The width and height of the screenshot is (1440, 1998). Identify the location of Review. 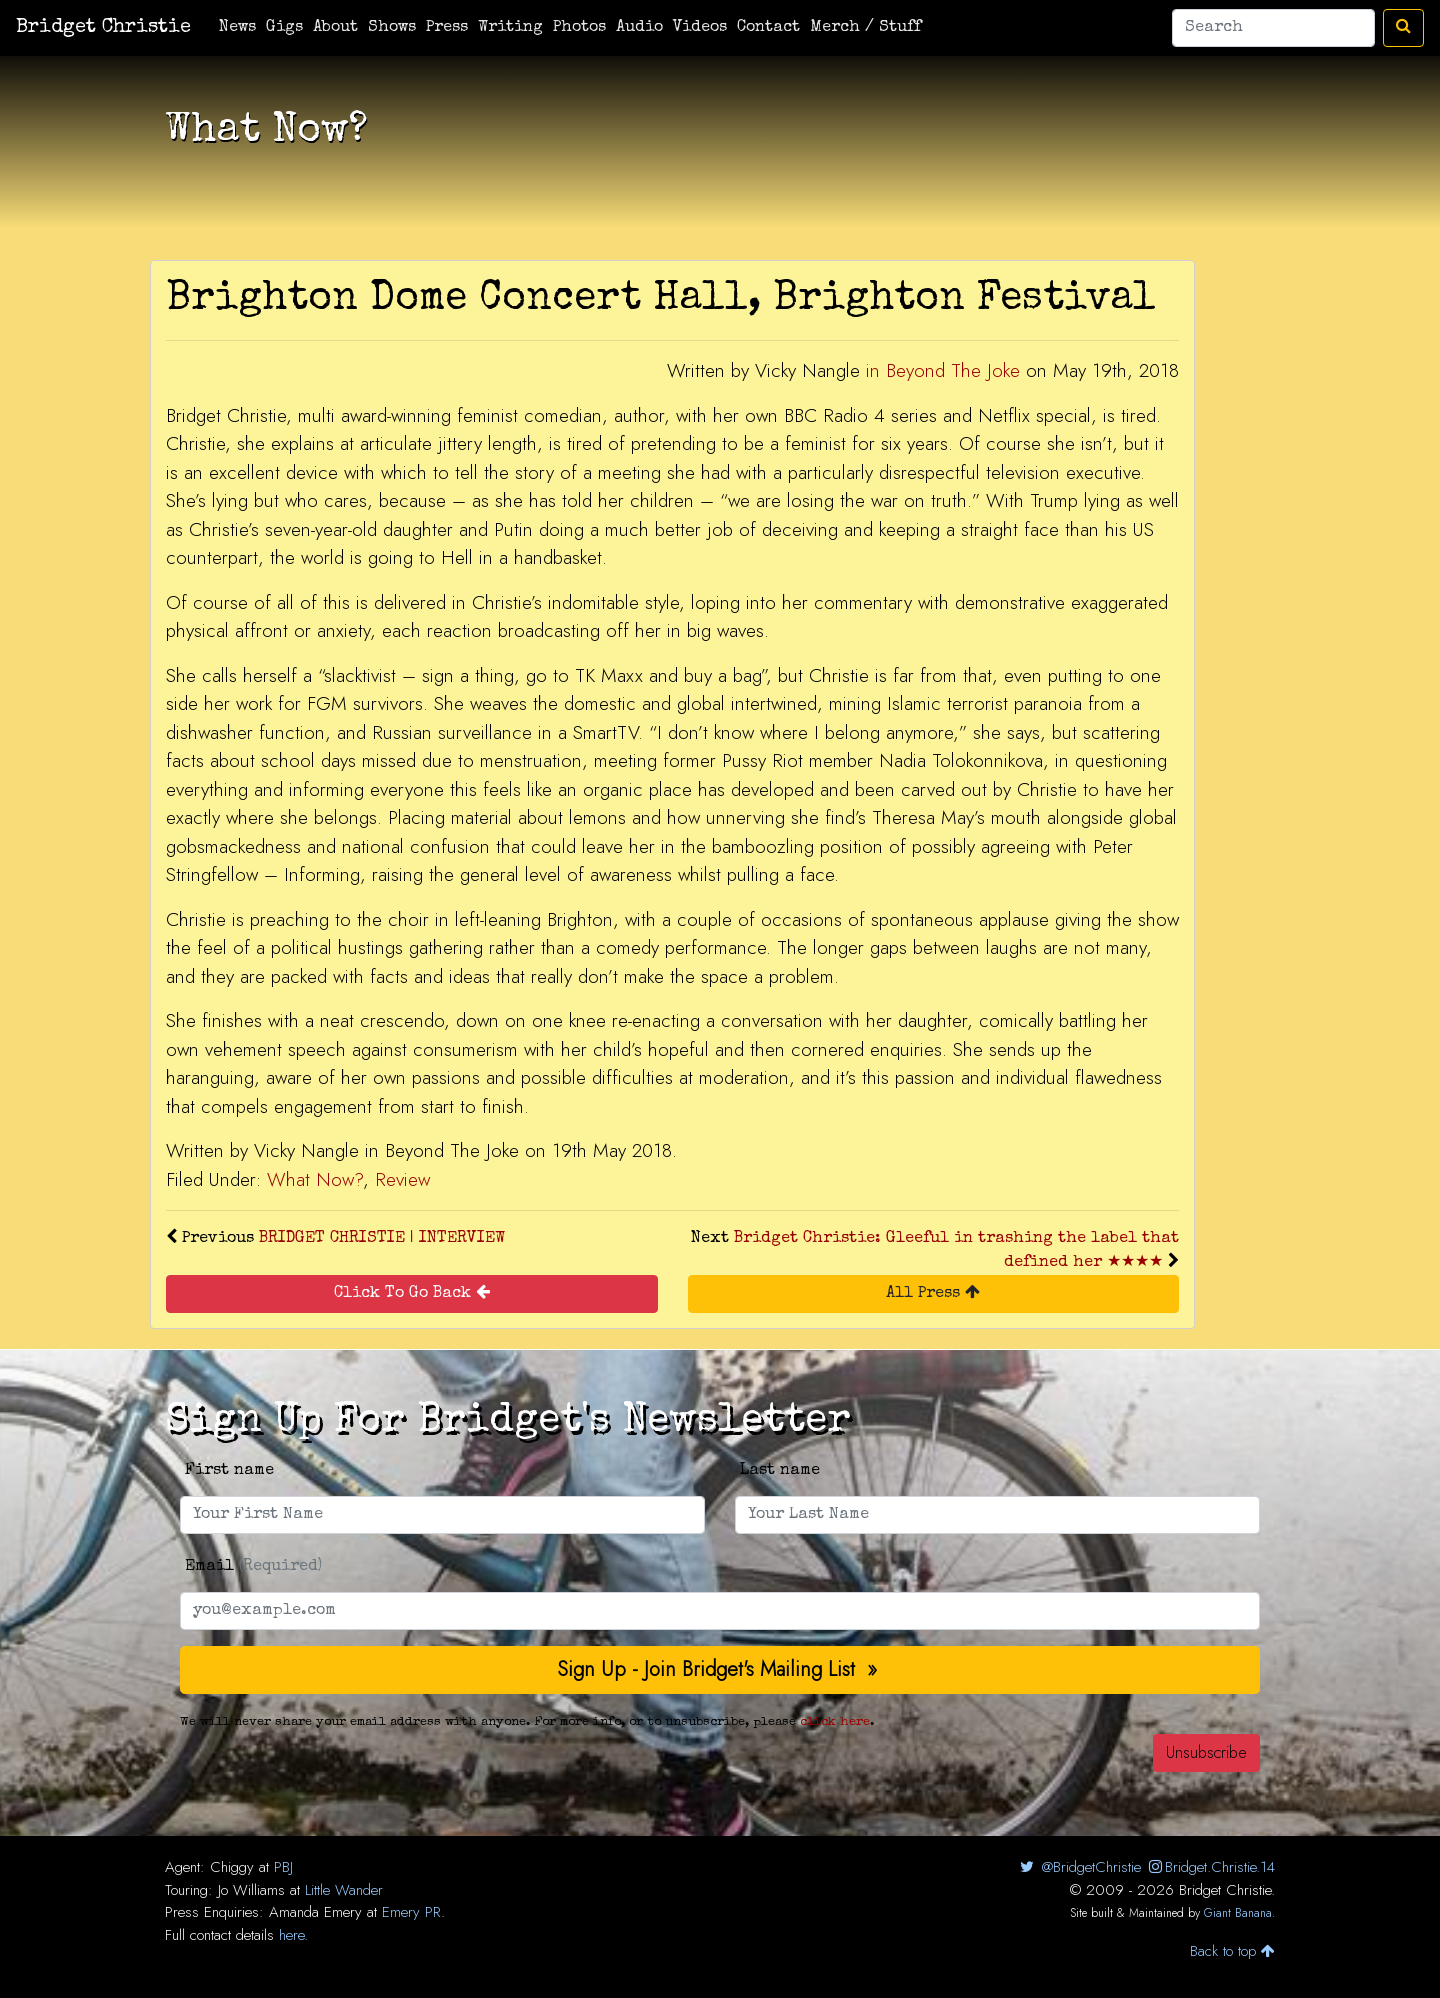
(402, 1179).